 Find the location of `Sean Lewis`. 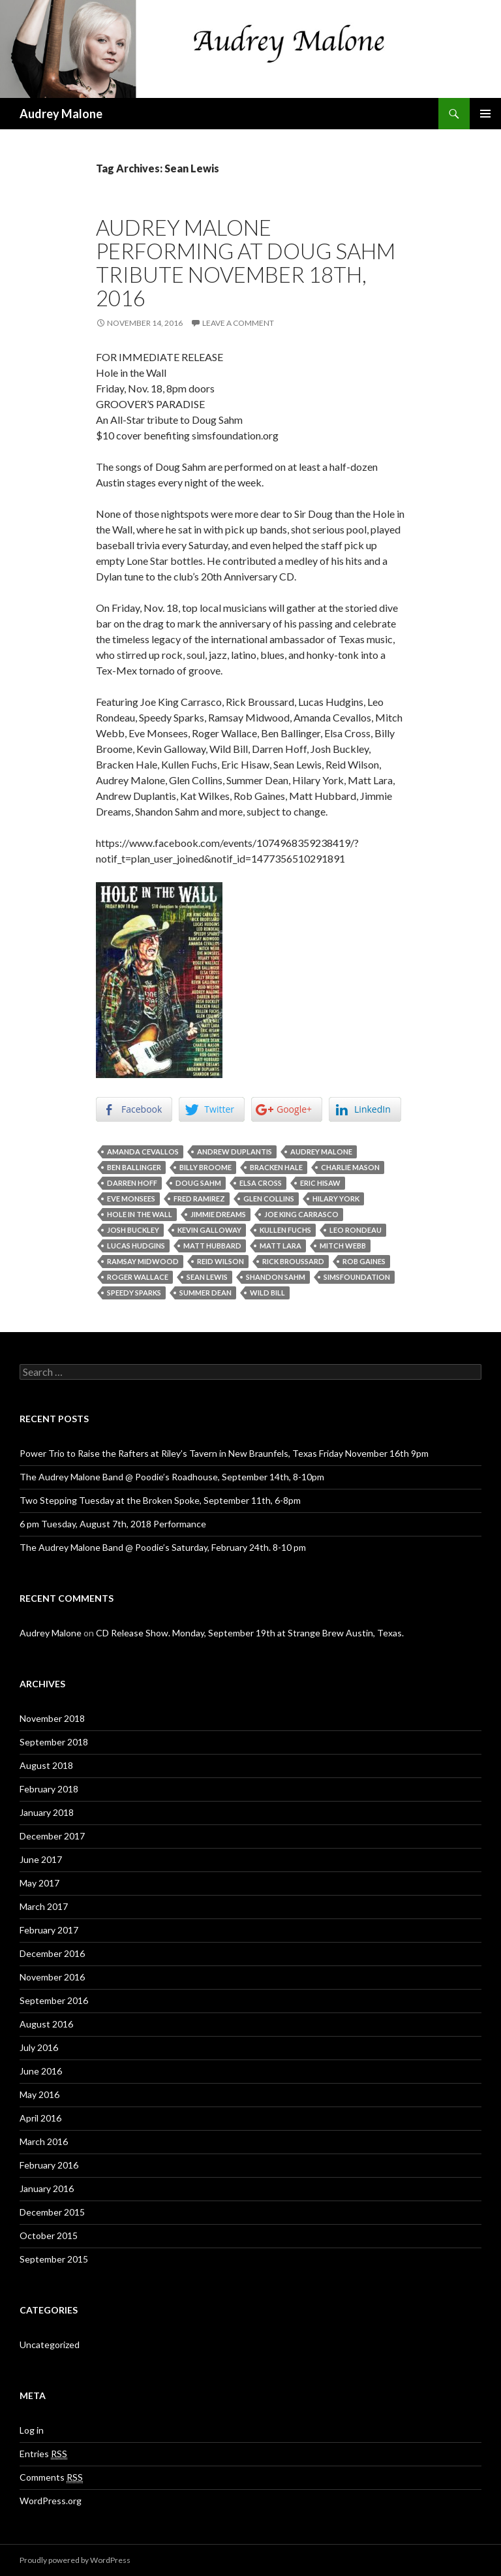

Sean Lewis is located at coordinates (207, 1277).